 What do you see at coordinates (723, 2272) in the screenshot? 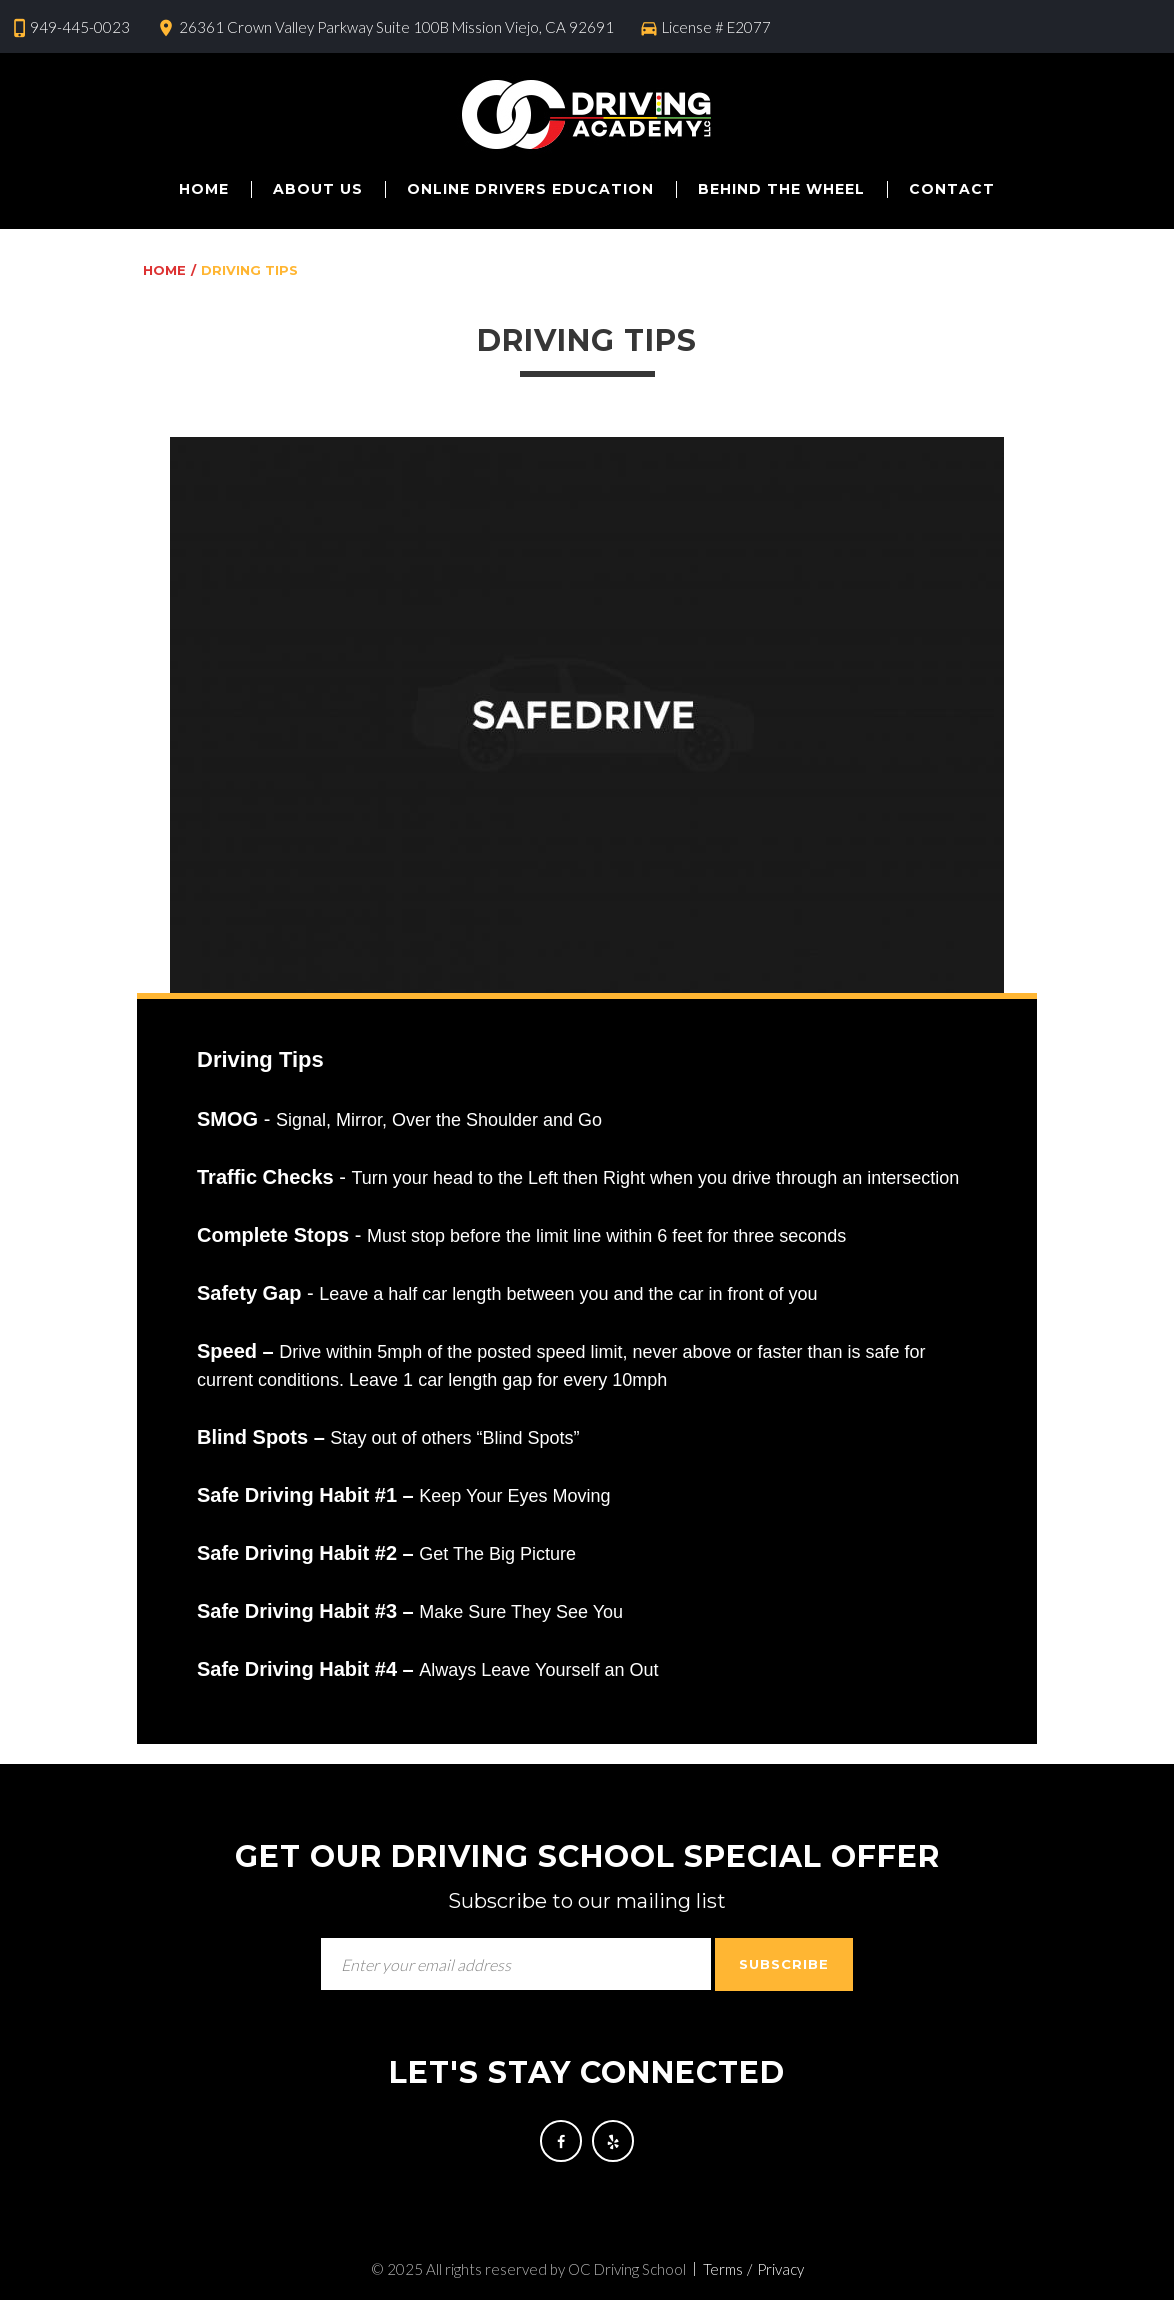
I see `Terms` at bounding box center [723, 2272].